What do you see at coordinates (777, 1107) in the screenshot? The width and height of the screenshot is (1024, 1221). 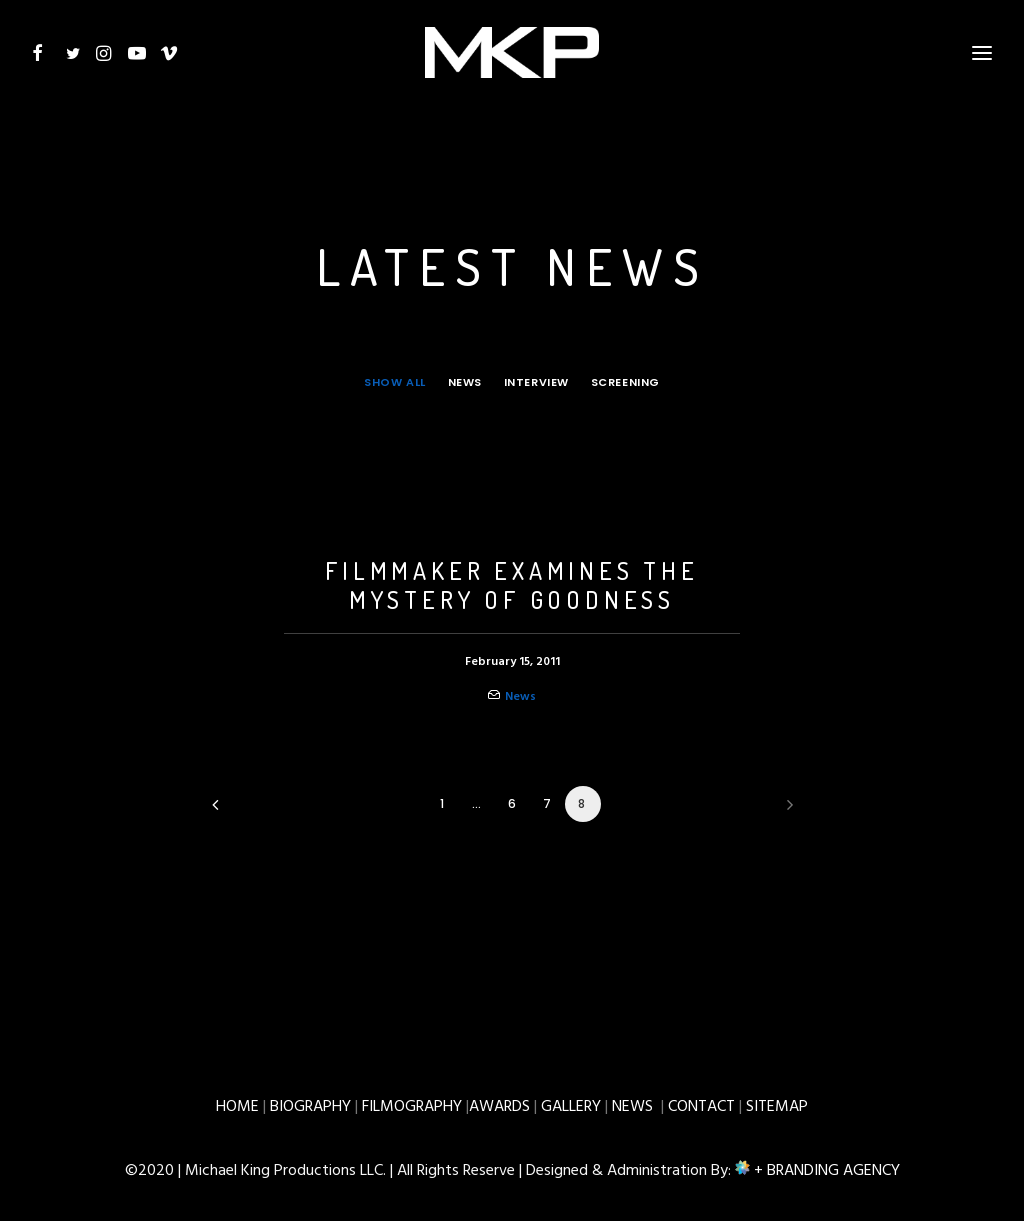 I see `SITEMAP` at bounding box center [777, 1107].